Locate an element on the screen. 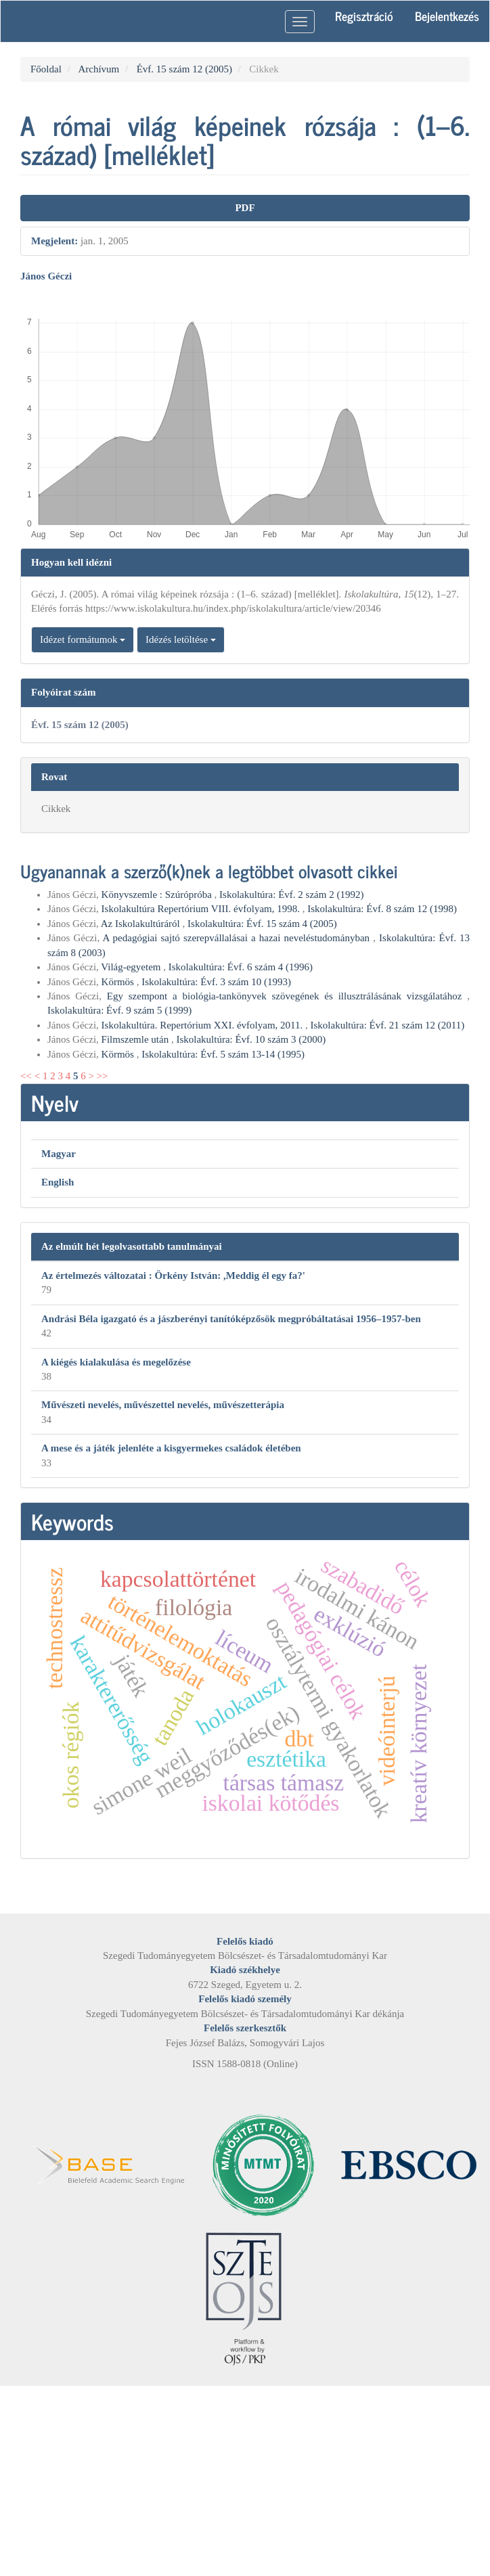 The width and height of the screenshot is (490, 2576). Iskolakultúra: Évf. 6 szám 4 (1996) is located at coordinates (241, 967).